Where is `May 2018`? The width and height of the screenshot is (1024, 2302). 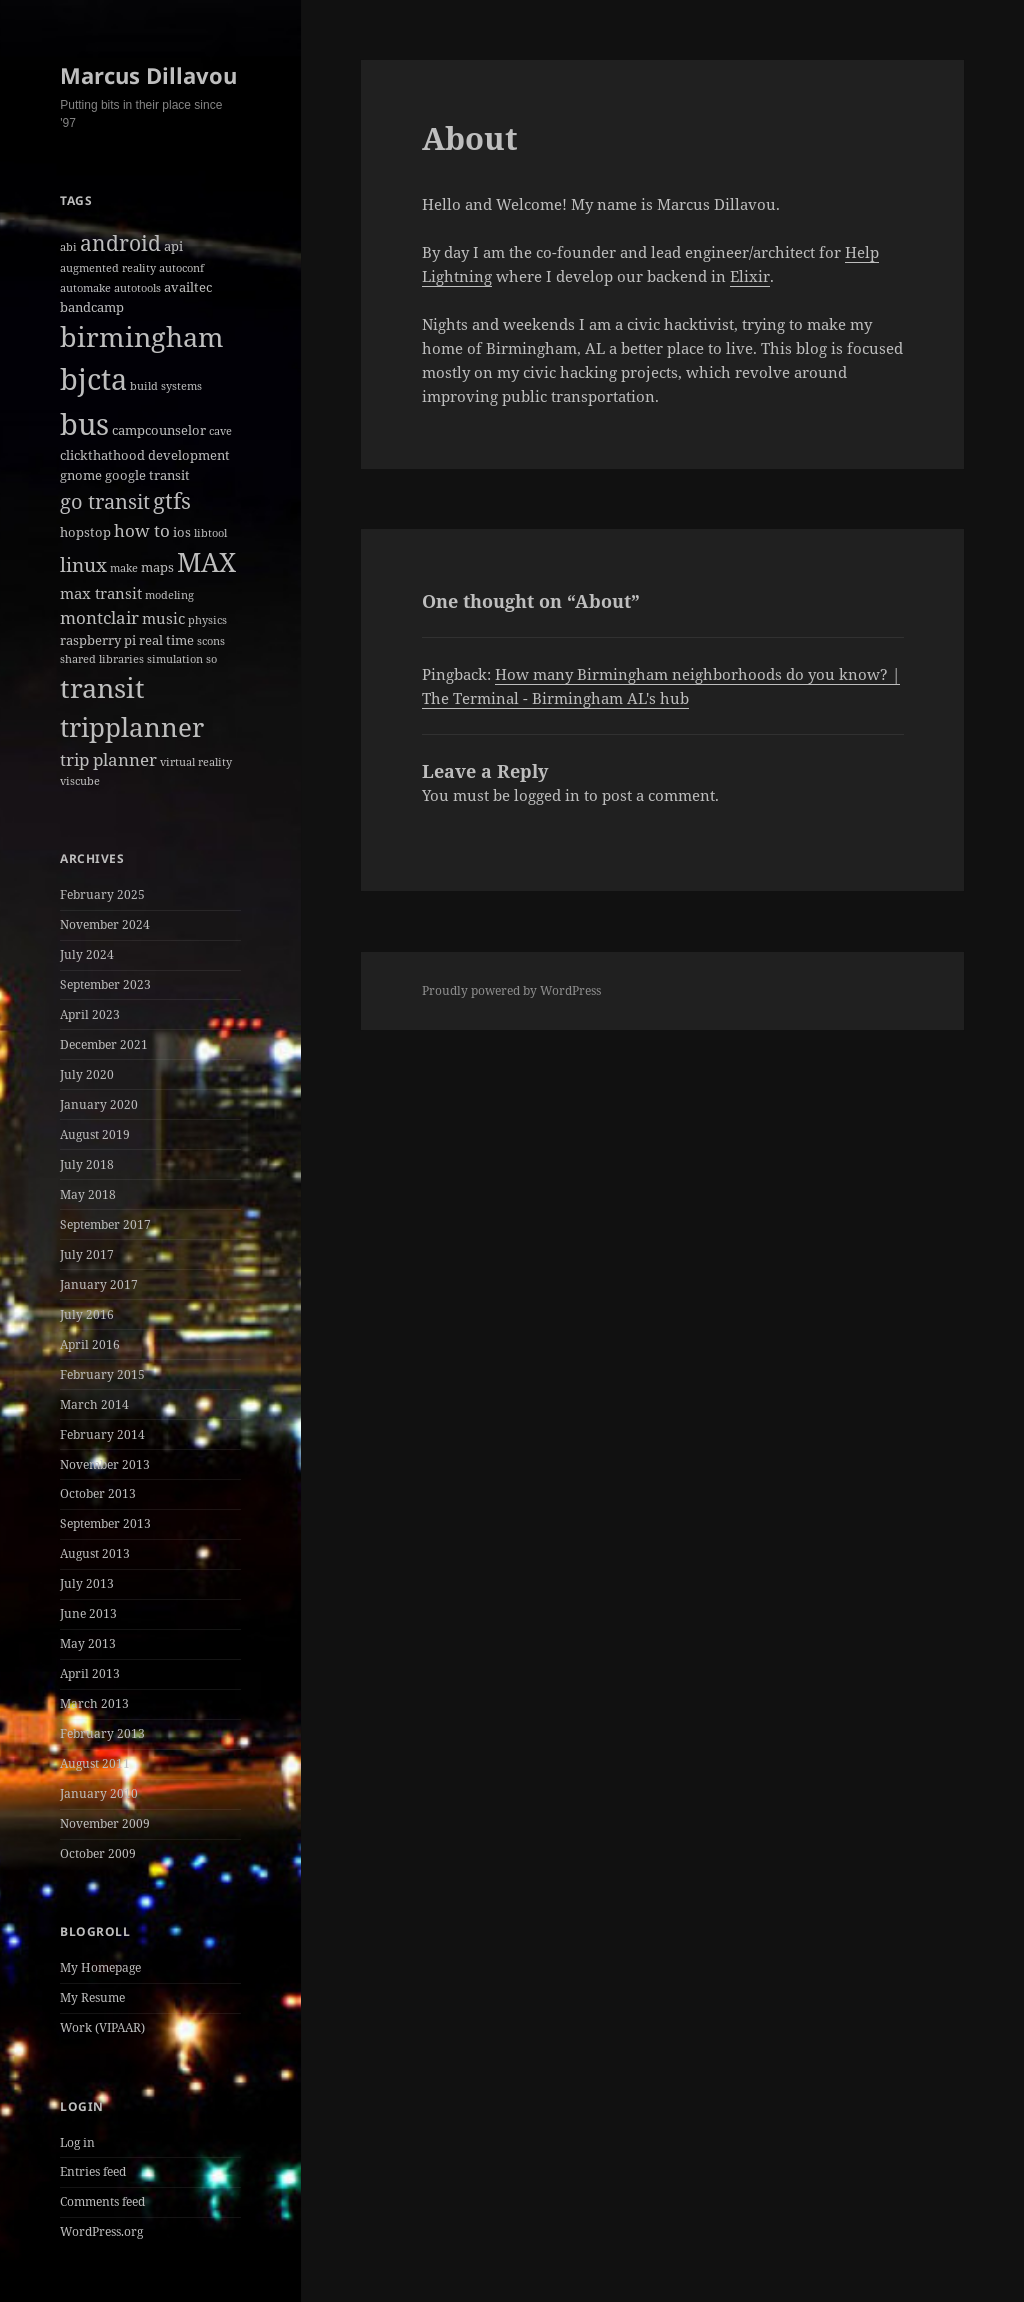
May 2018 is located at coordinates (88, 1194).